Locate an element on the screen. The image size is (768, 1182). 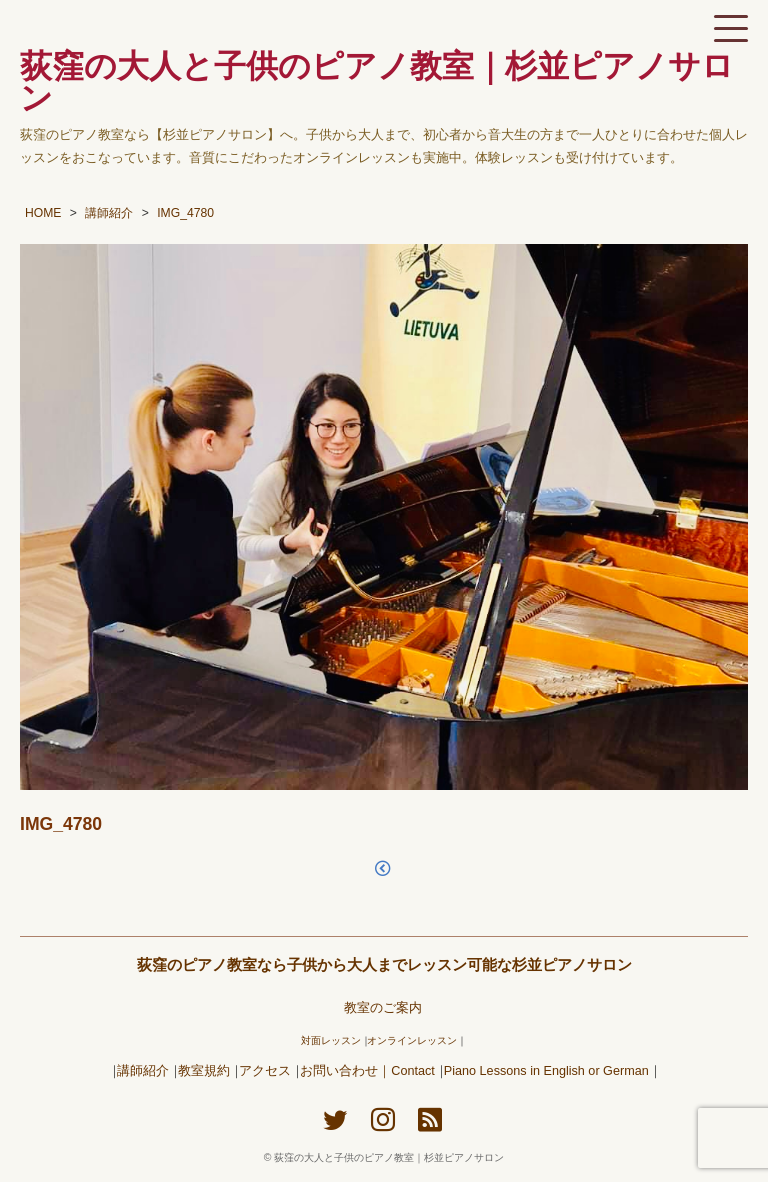
アクセス is located at coordinates (265, 1071).